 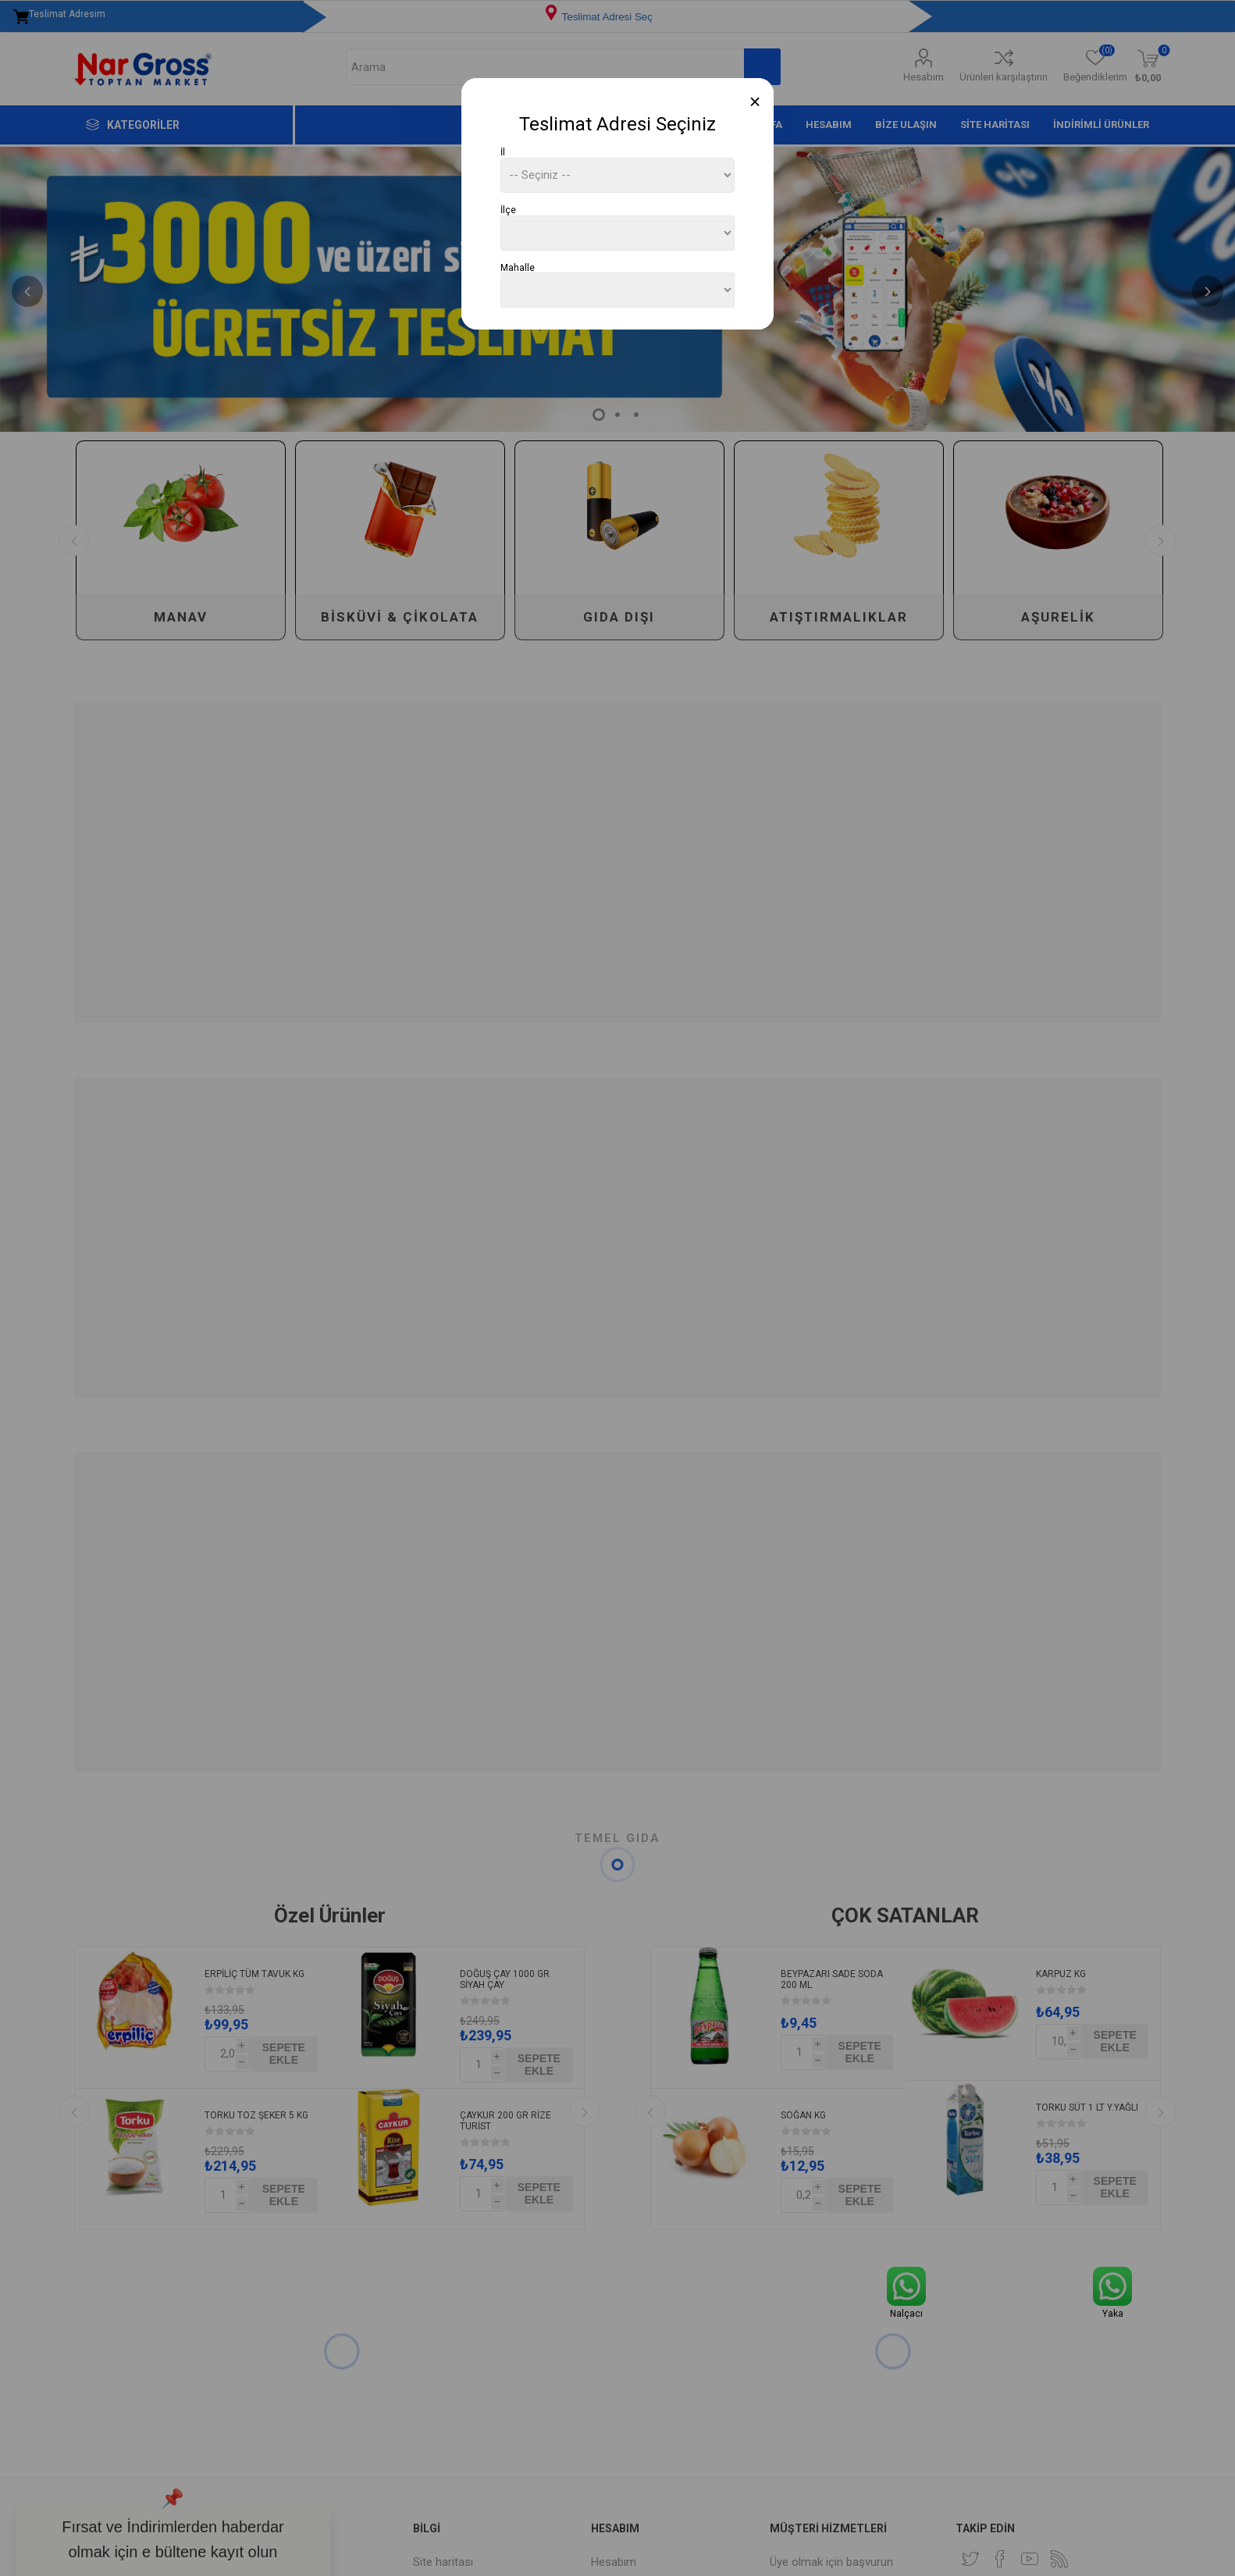 What do you see at coordinates (755, 102) in the screenshot?
I see `[Close]` at bounding box center [755, 102].